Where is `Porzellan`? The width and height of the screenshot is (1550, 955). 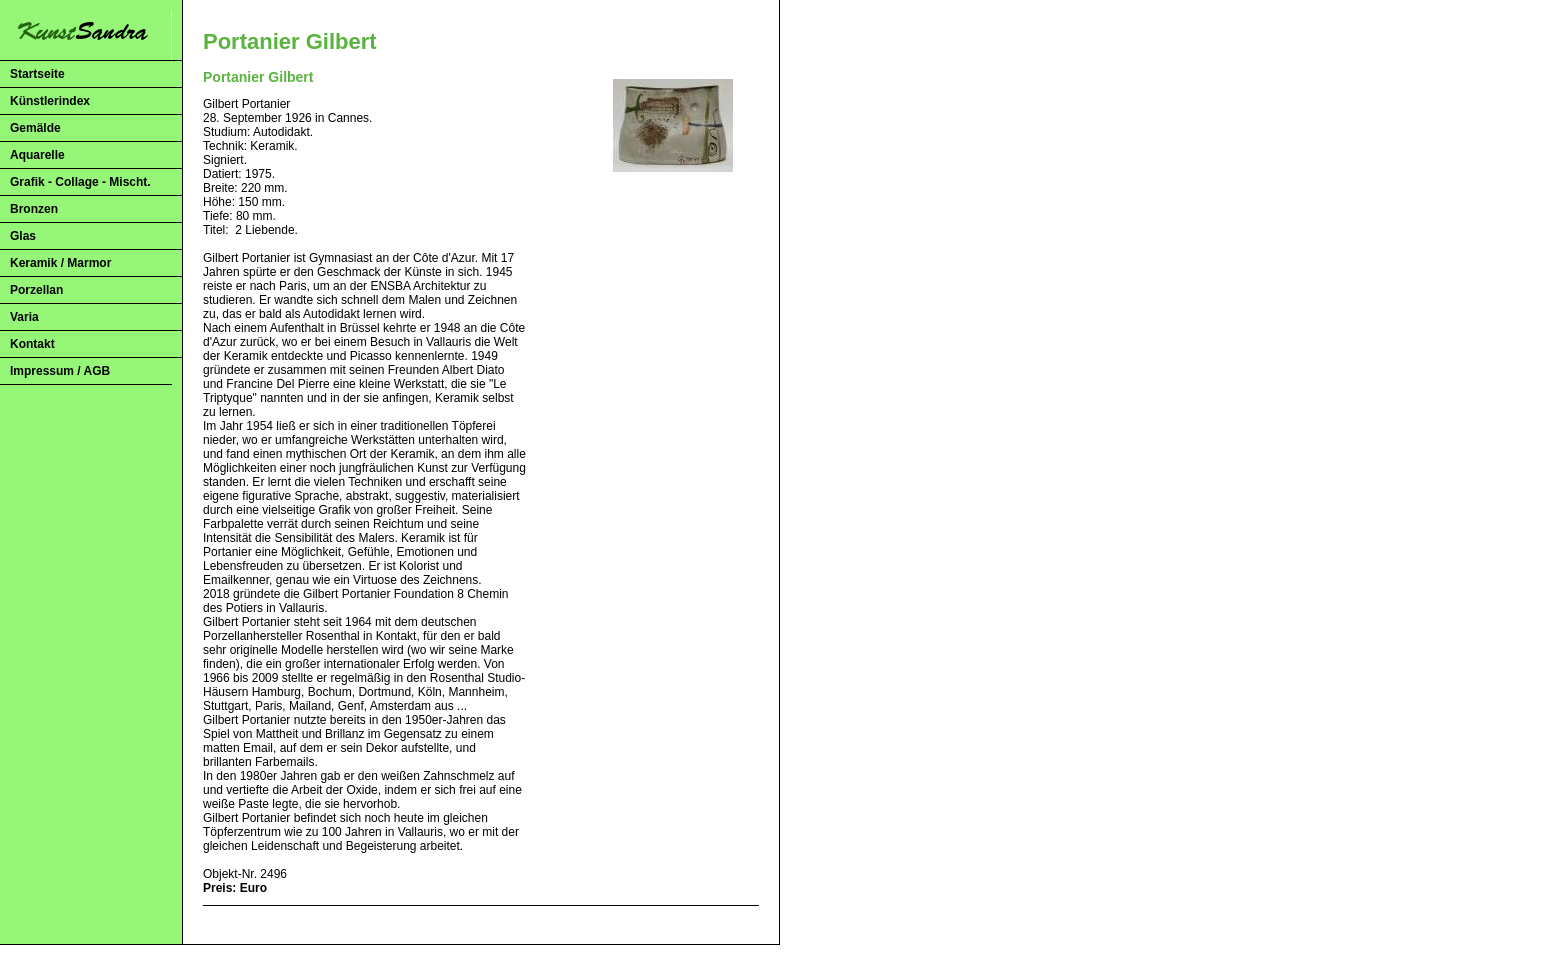 Porzellan is located at coordinates (36, 290).